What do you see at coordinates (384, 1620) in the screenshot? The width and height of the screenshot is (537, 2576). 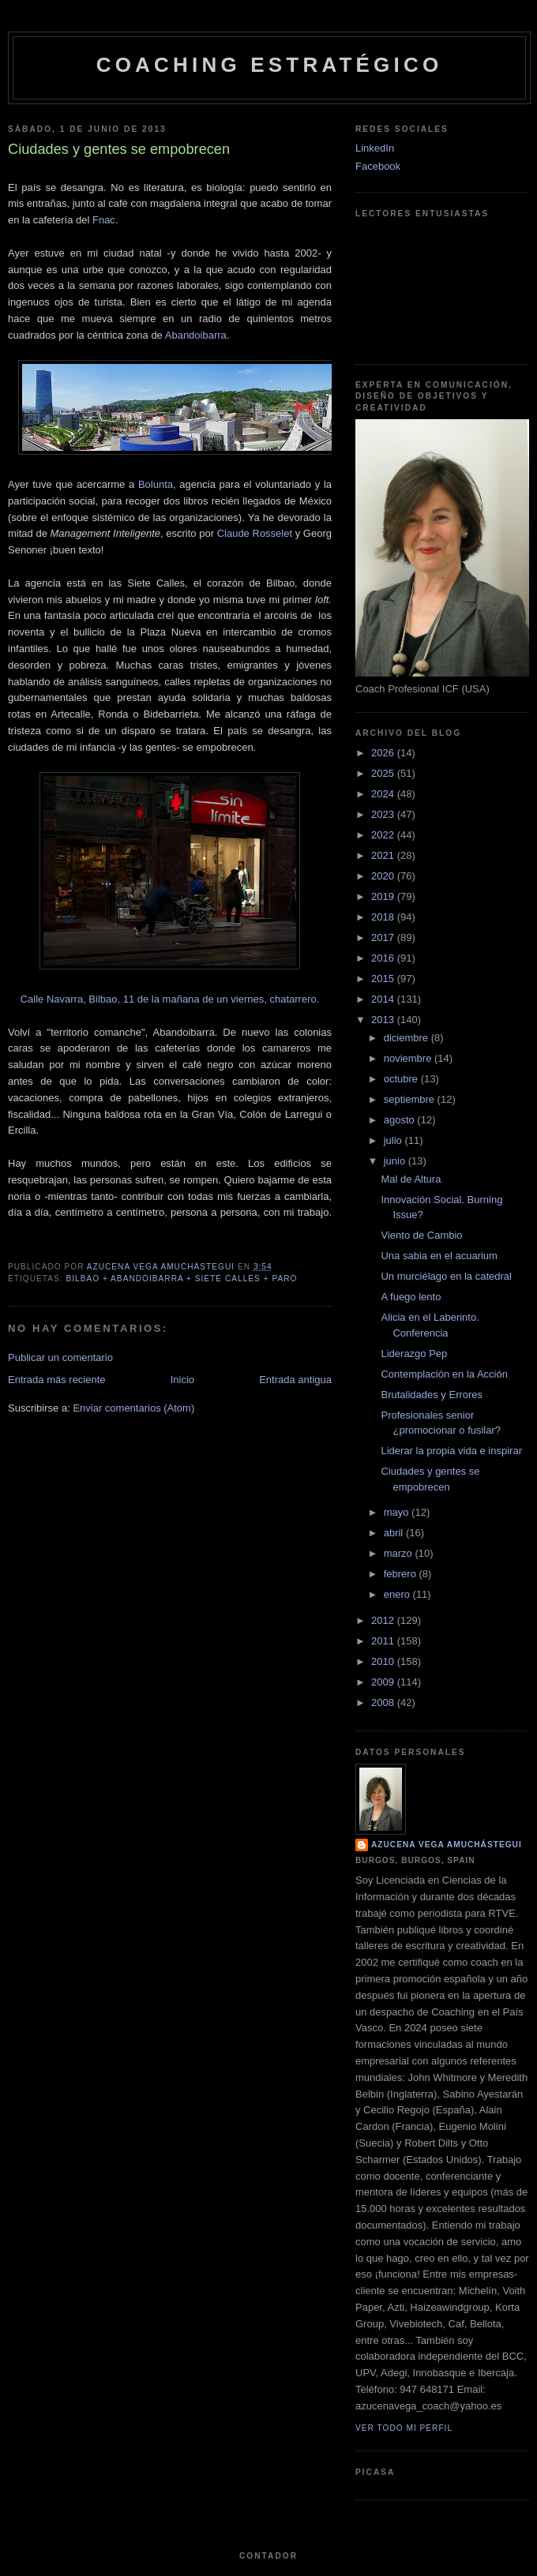 I see `2012` at bounding box center [384, 1620].